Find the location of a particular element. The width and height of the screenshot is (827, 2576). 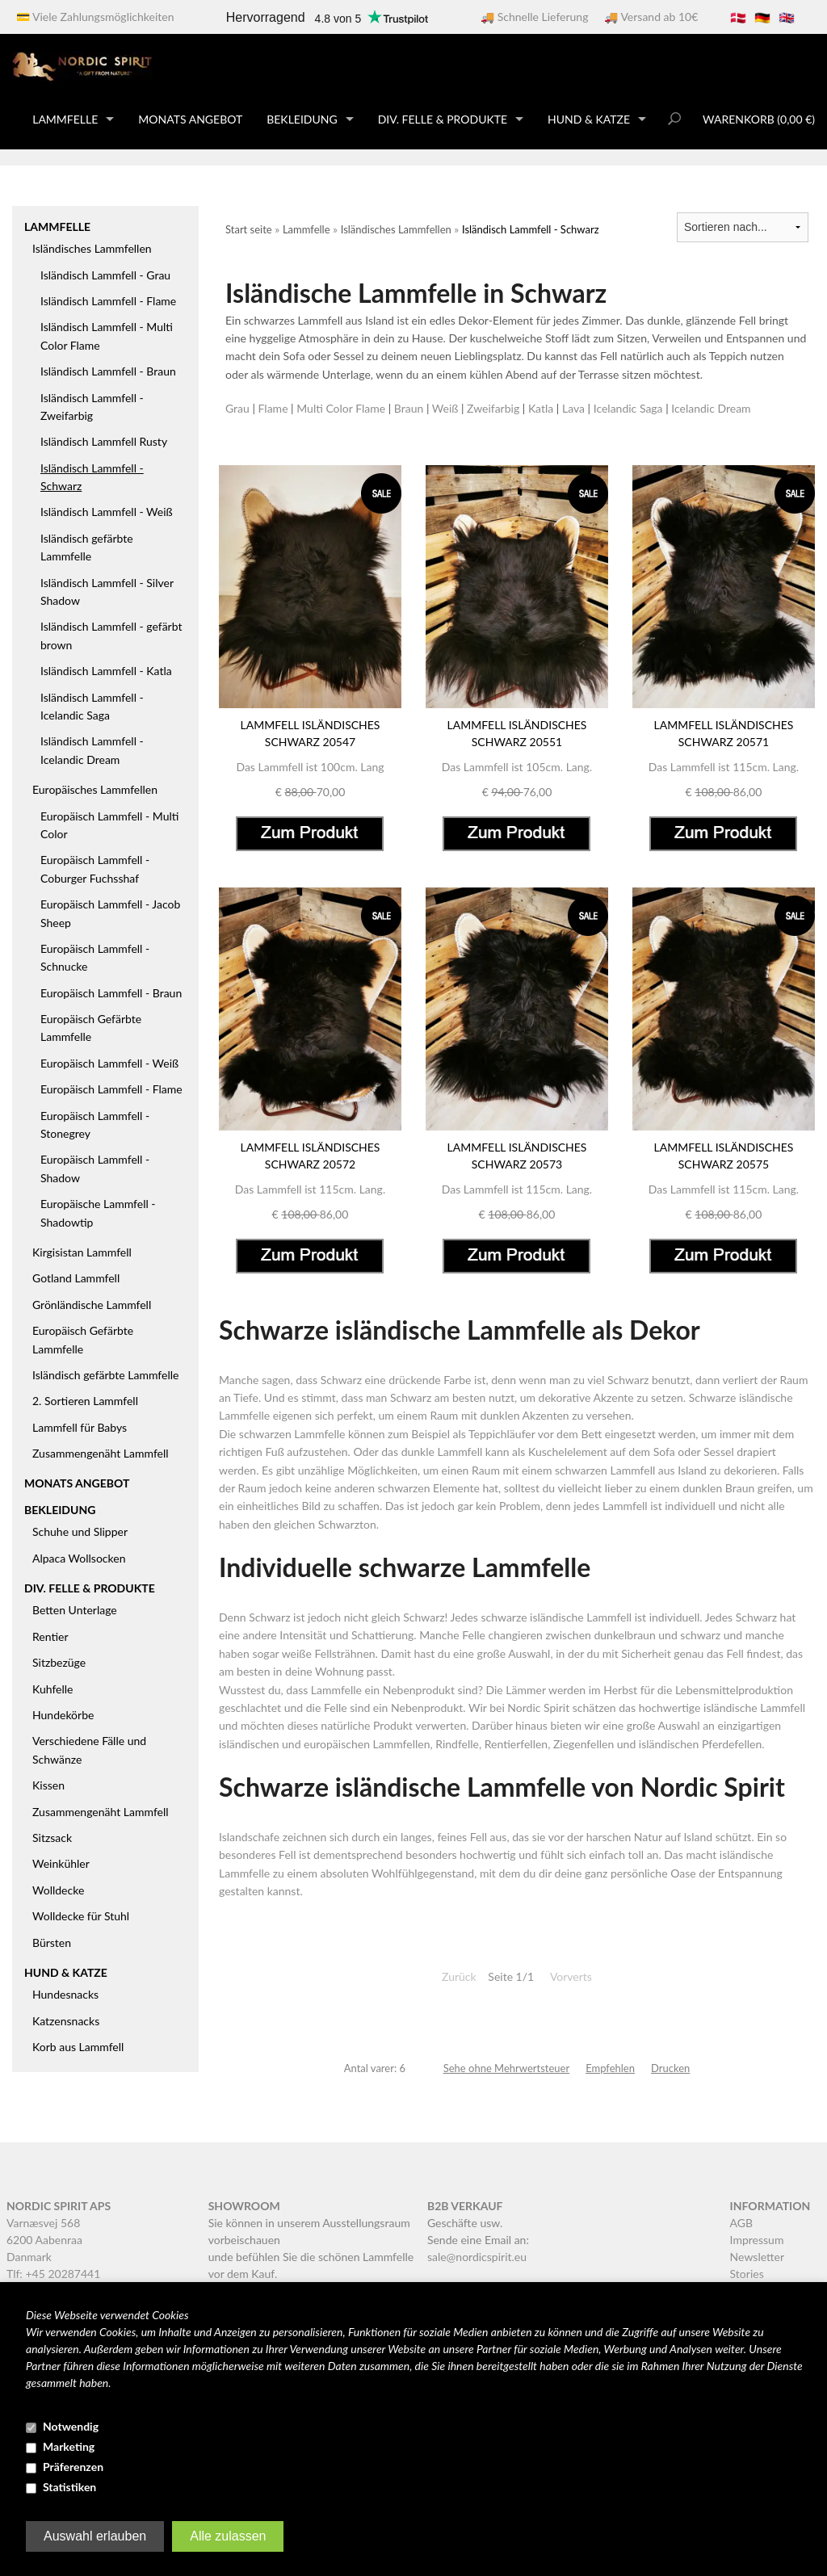

Kissen is located at coordinates (48, 1785).